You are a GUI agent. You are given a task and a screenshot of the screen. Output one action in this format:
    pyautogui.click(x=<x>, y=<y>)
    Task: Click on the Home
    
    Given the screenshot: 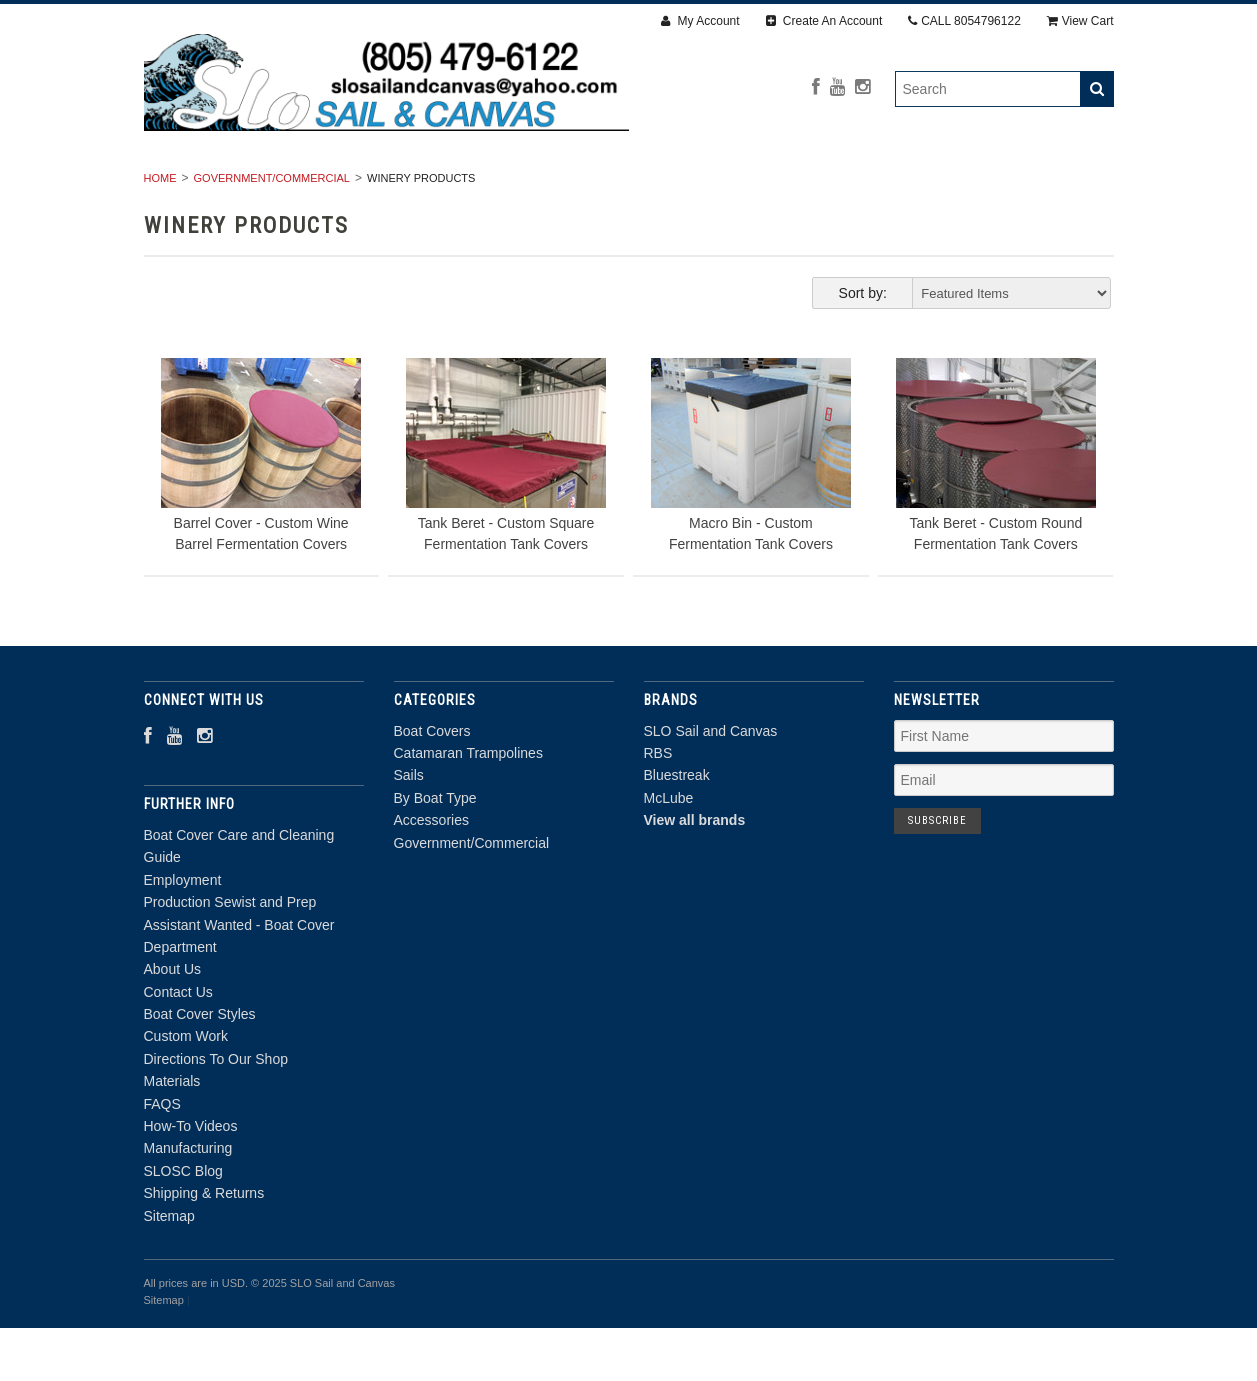 What is the action you would take?
    pyautogui.click(x=160, y=231)
    